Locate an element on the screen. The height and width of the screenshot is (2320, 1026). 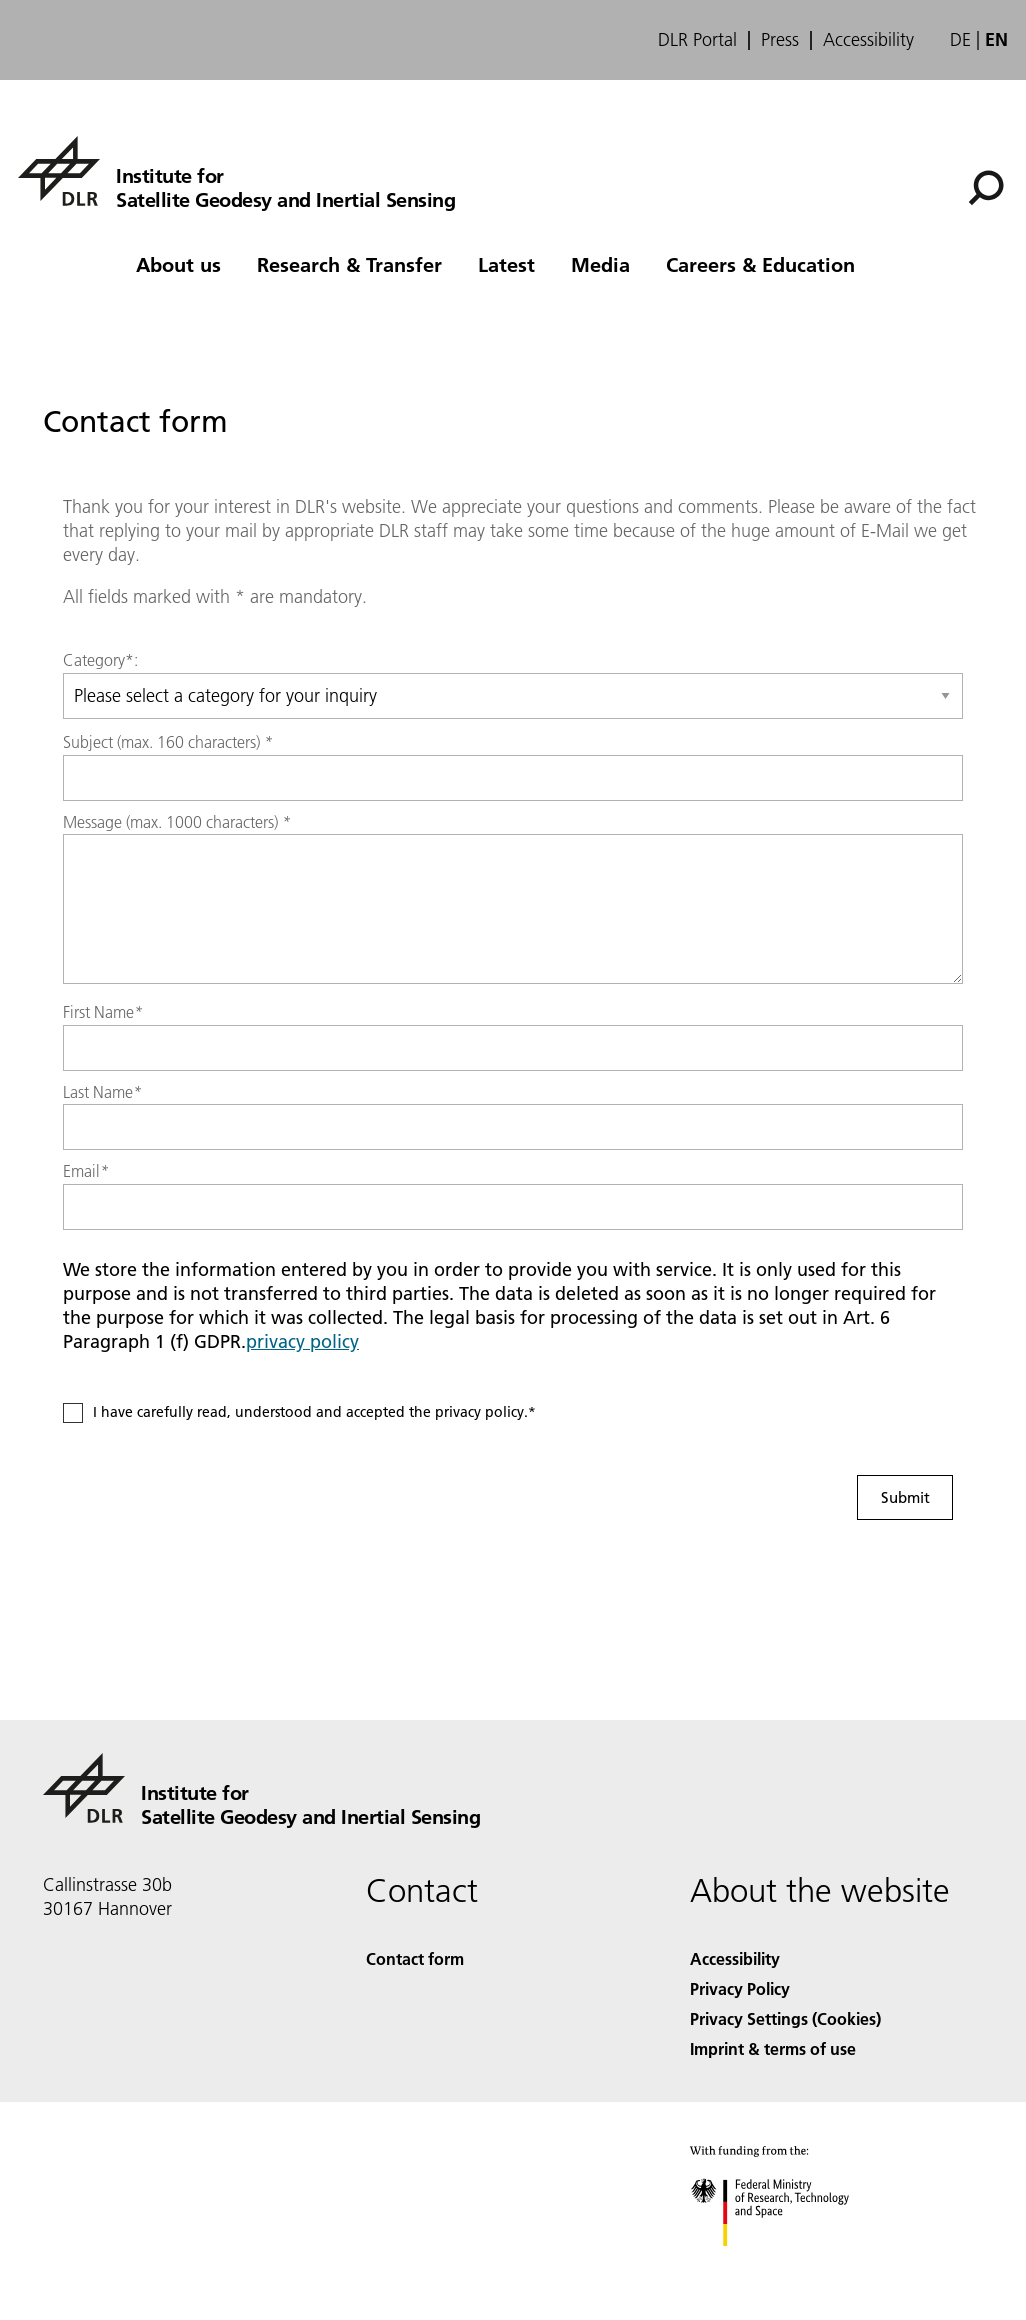
Accessibility is located at coordinates (868, 40).